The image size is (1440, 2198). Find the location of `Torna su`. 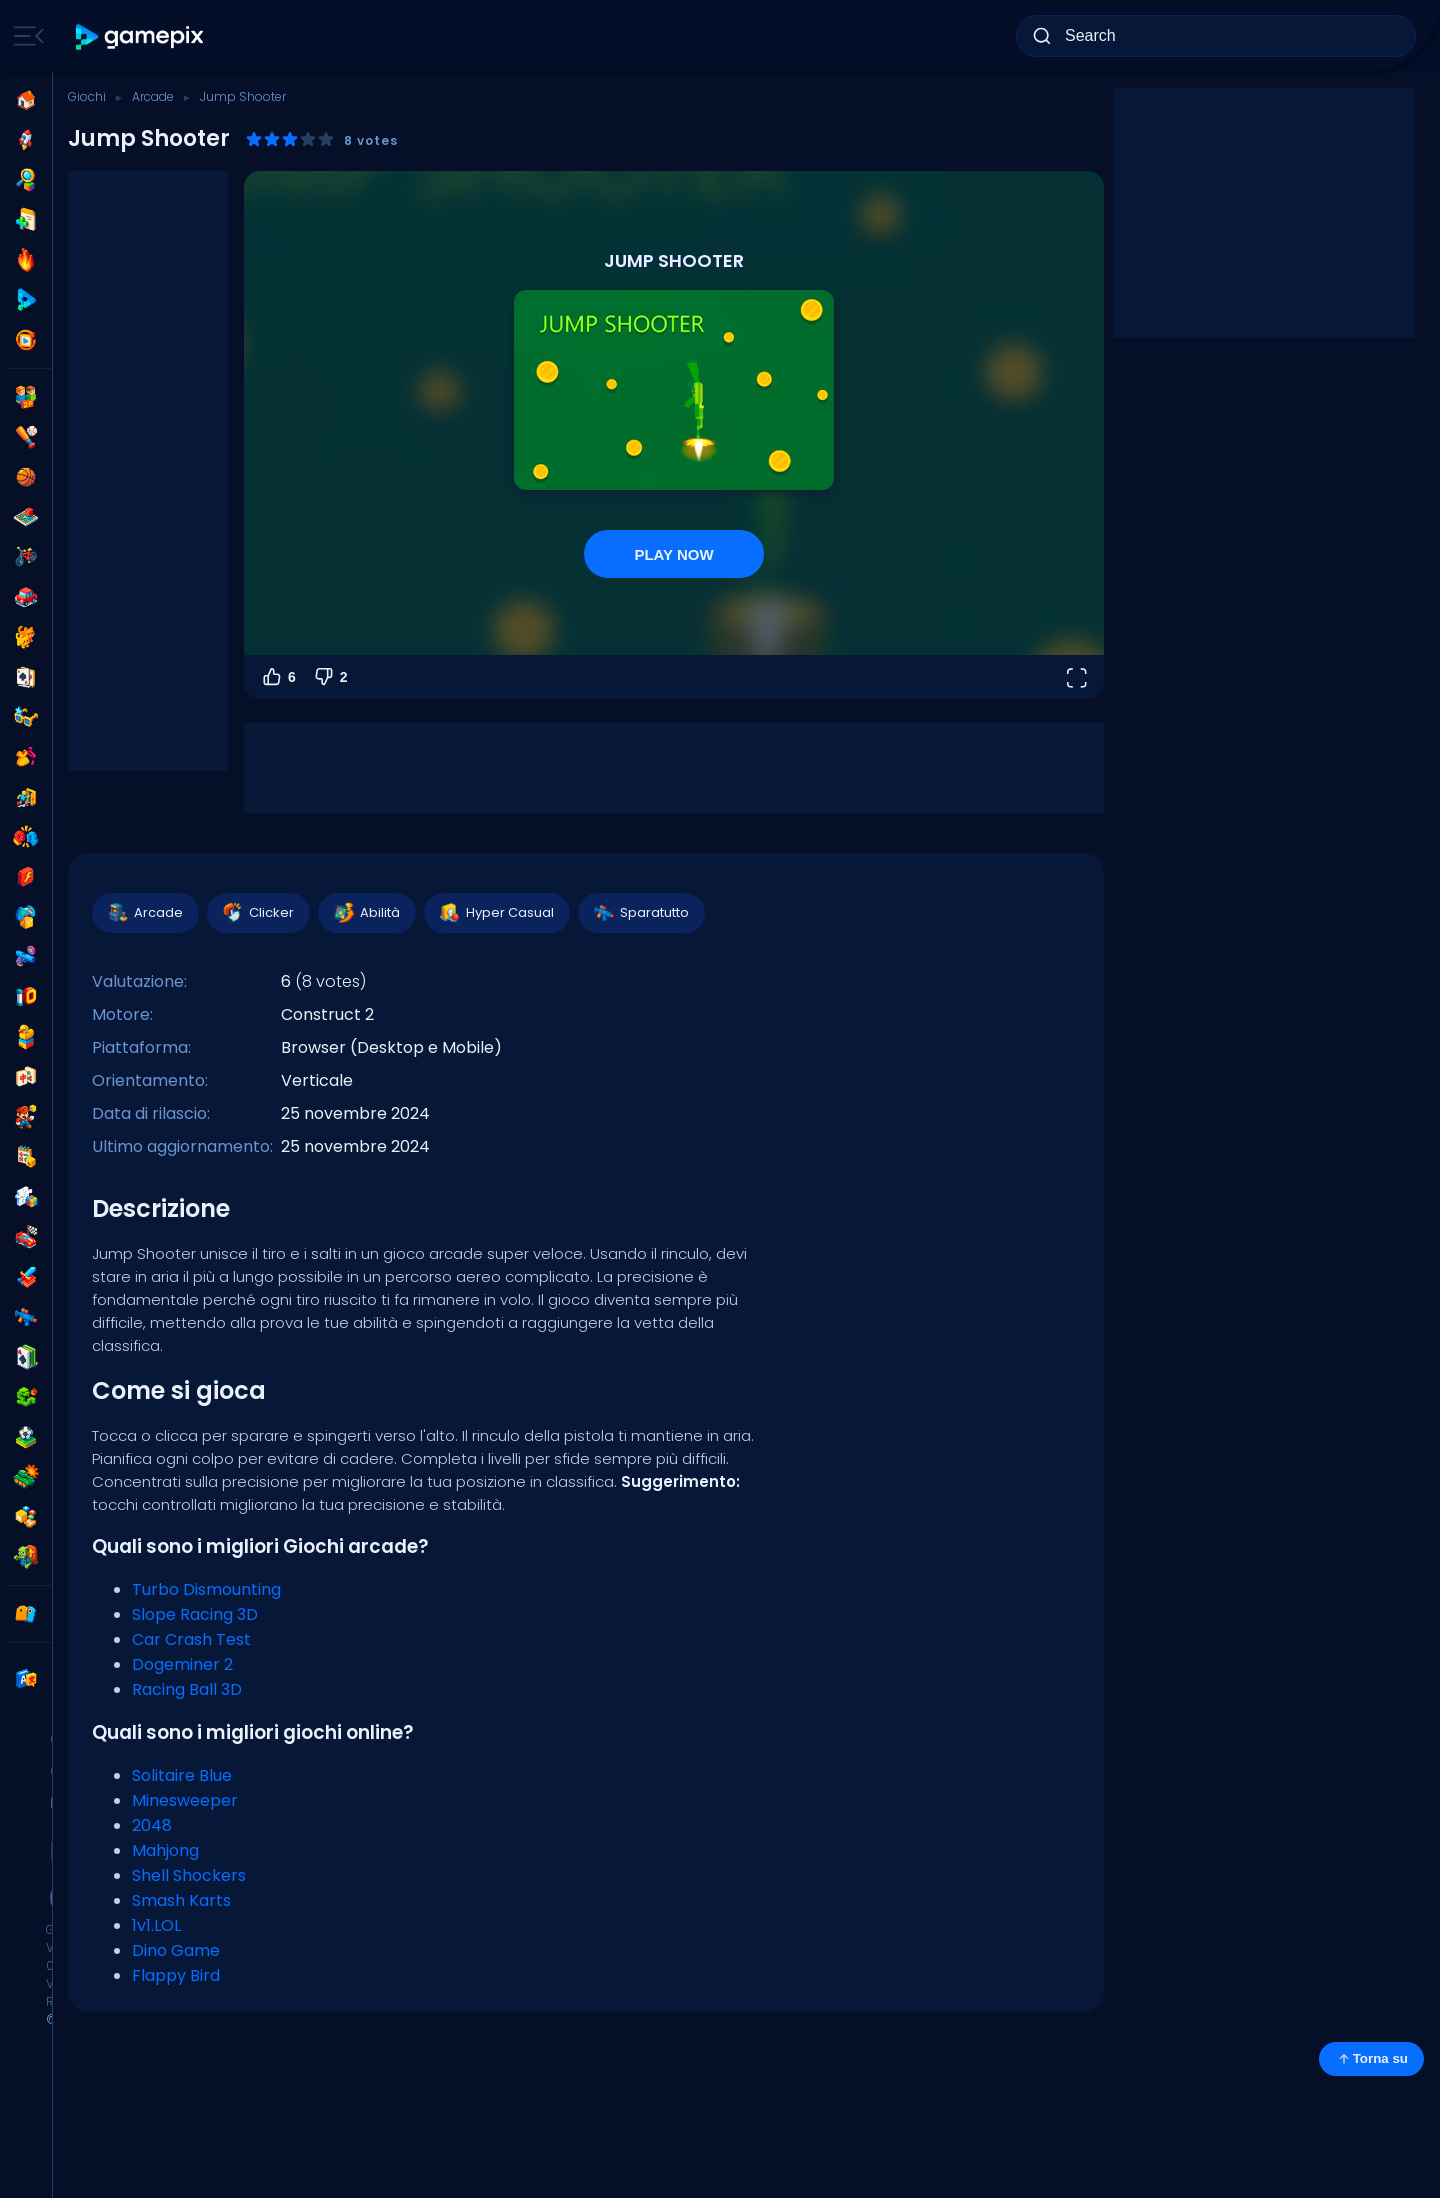

Torna su is located at coordinates (1371, 2059).